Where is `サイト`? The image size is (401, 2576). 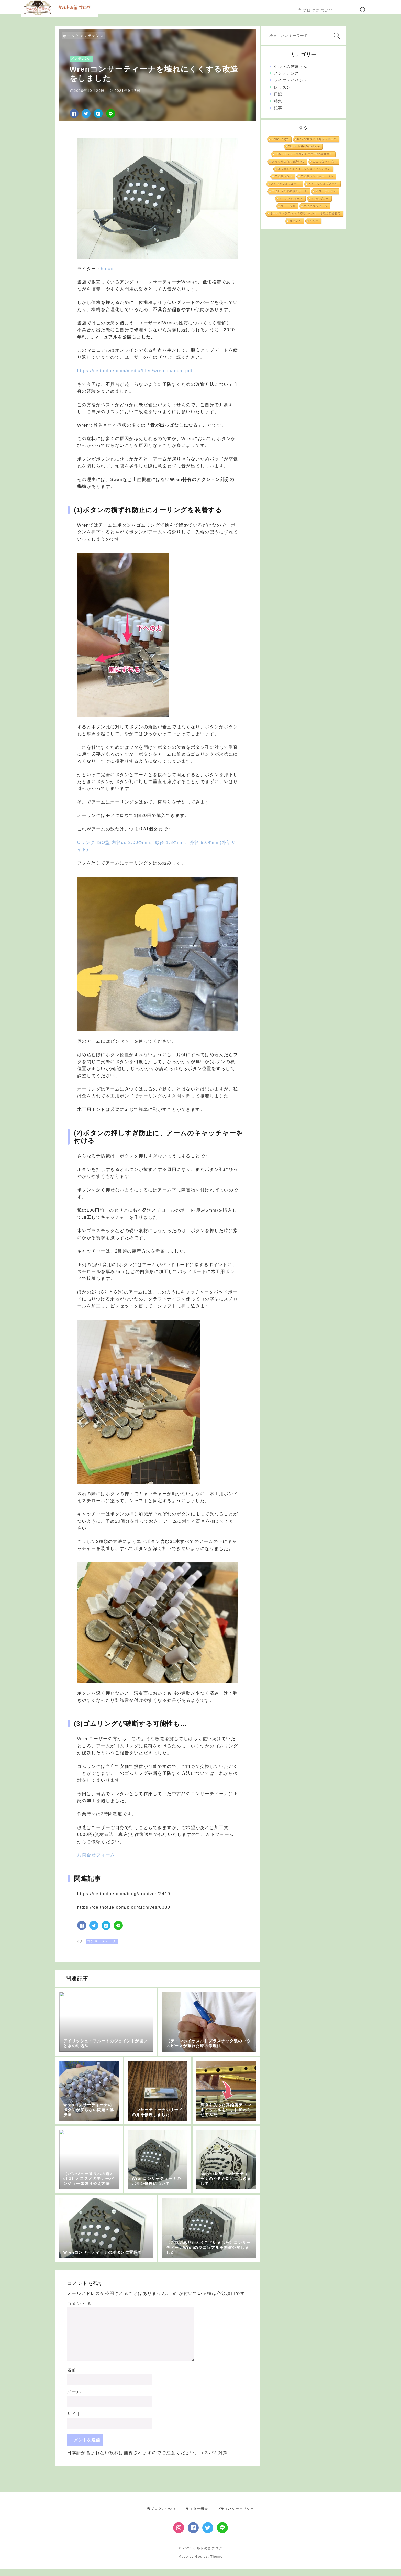 サイト is located at coordinates (74, 2420).